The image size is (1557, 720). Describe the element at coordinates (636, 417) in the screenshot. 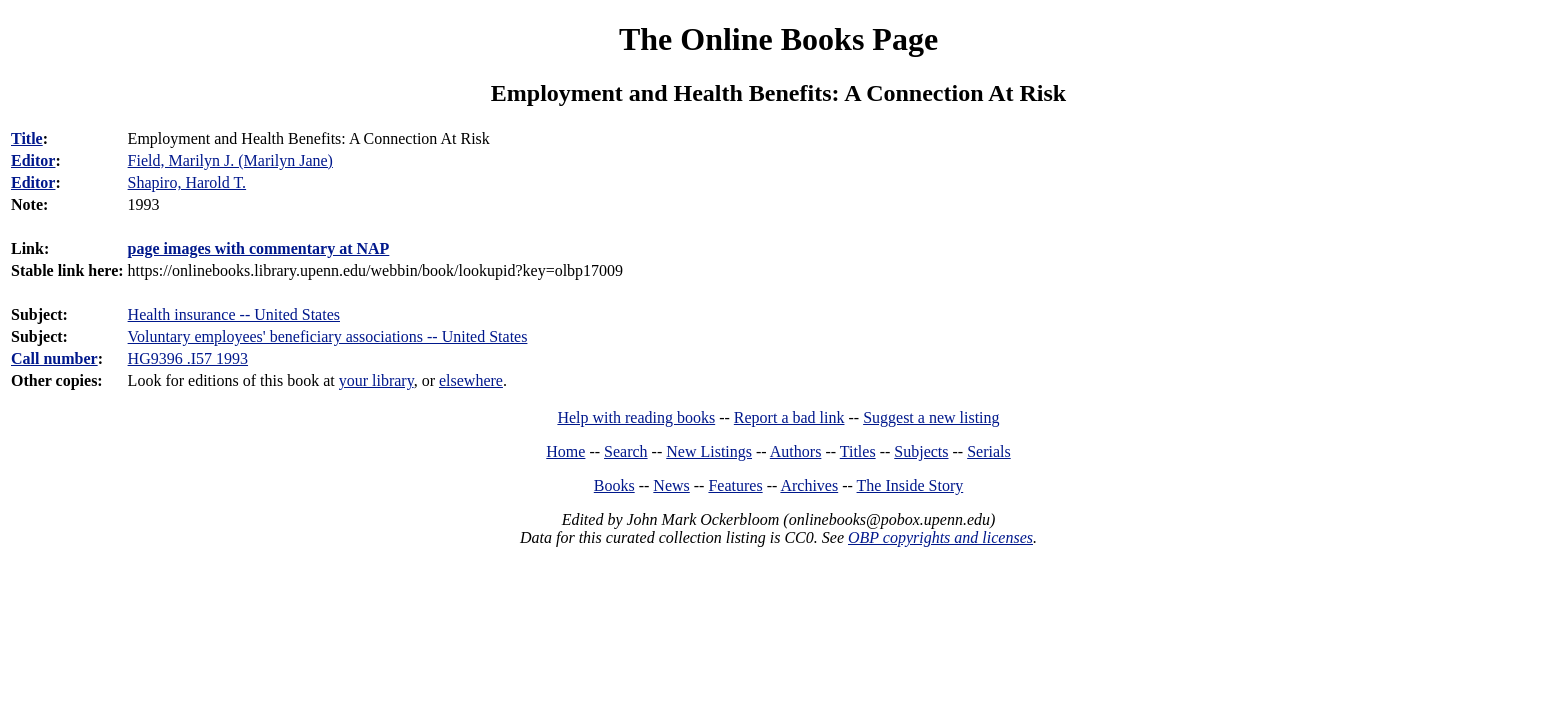

I see `Help with reading books` at that location.